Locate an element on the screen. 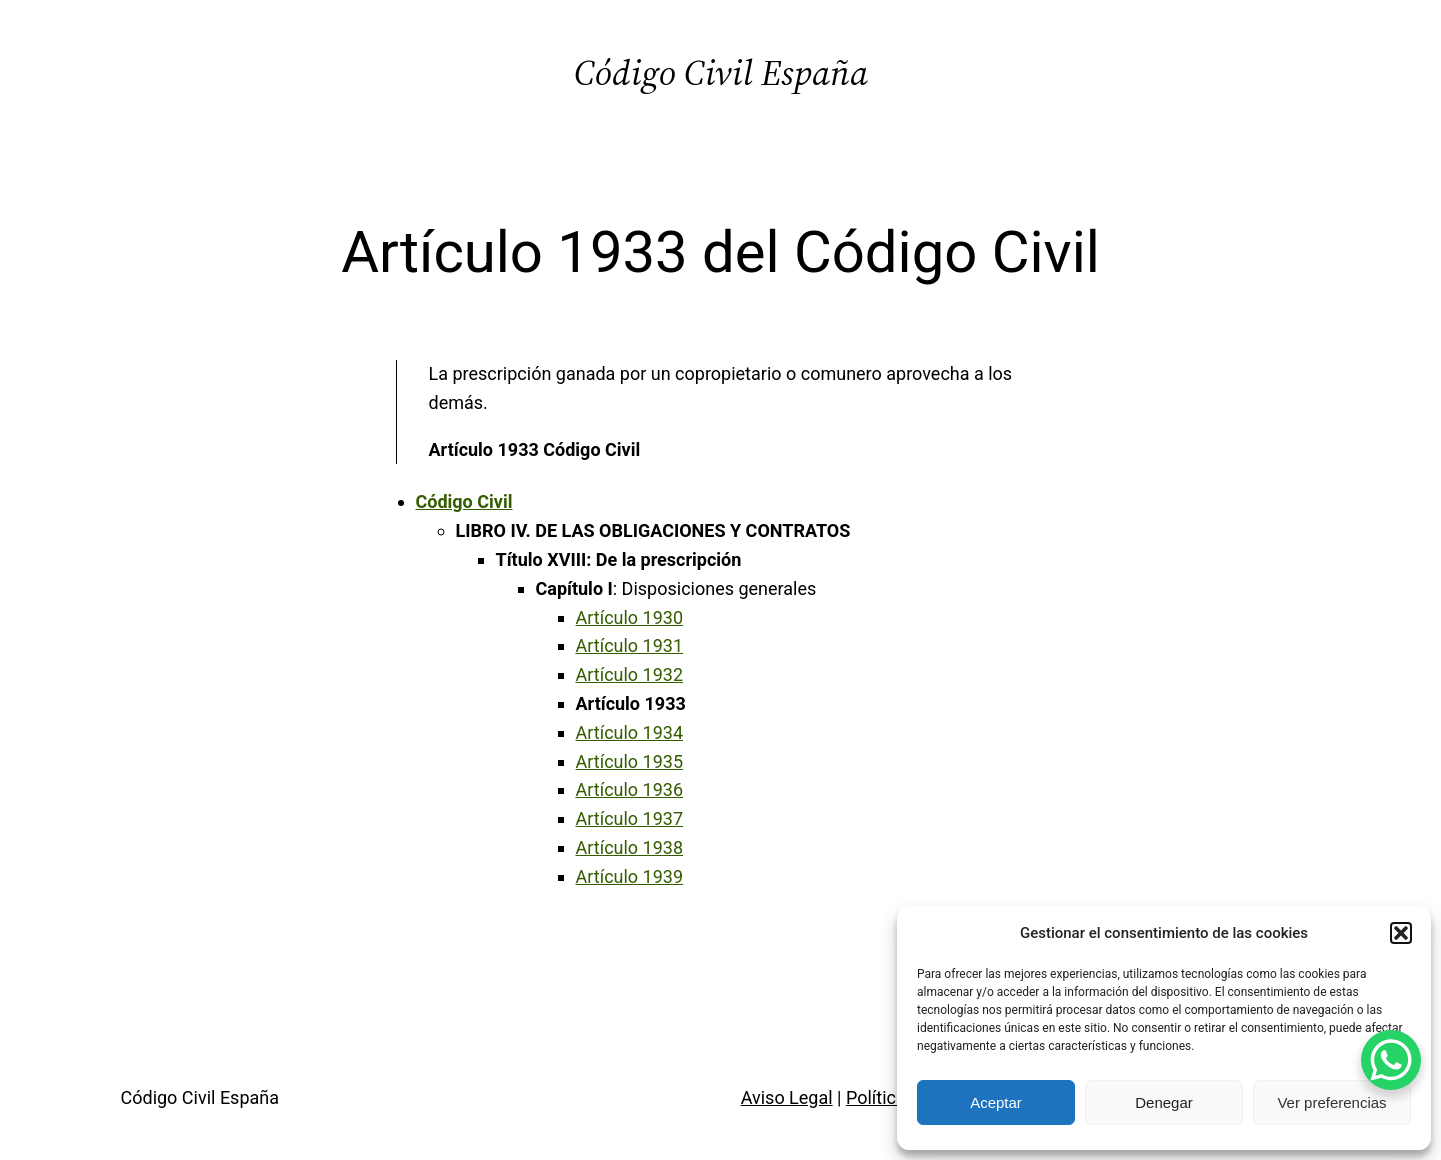 This screenshot has height=1160, width=1441. Artículo 1934 is located at coordinates (630, 732).